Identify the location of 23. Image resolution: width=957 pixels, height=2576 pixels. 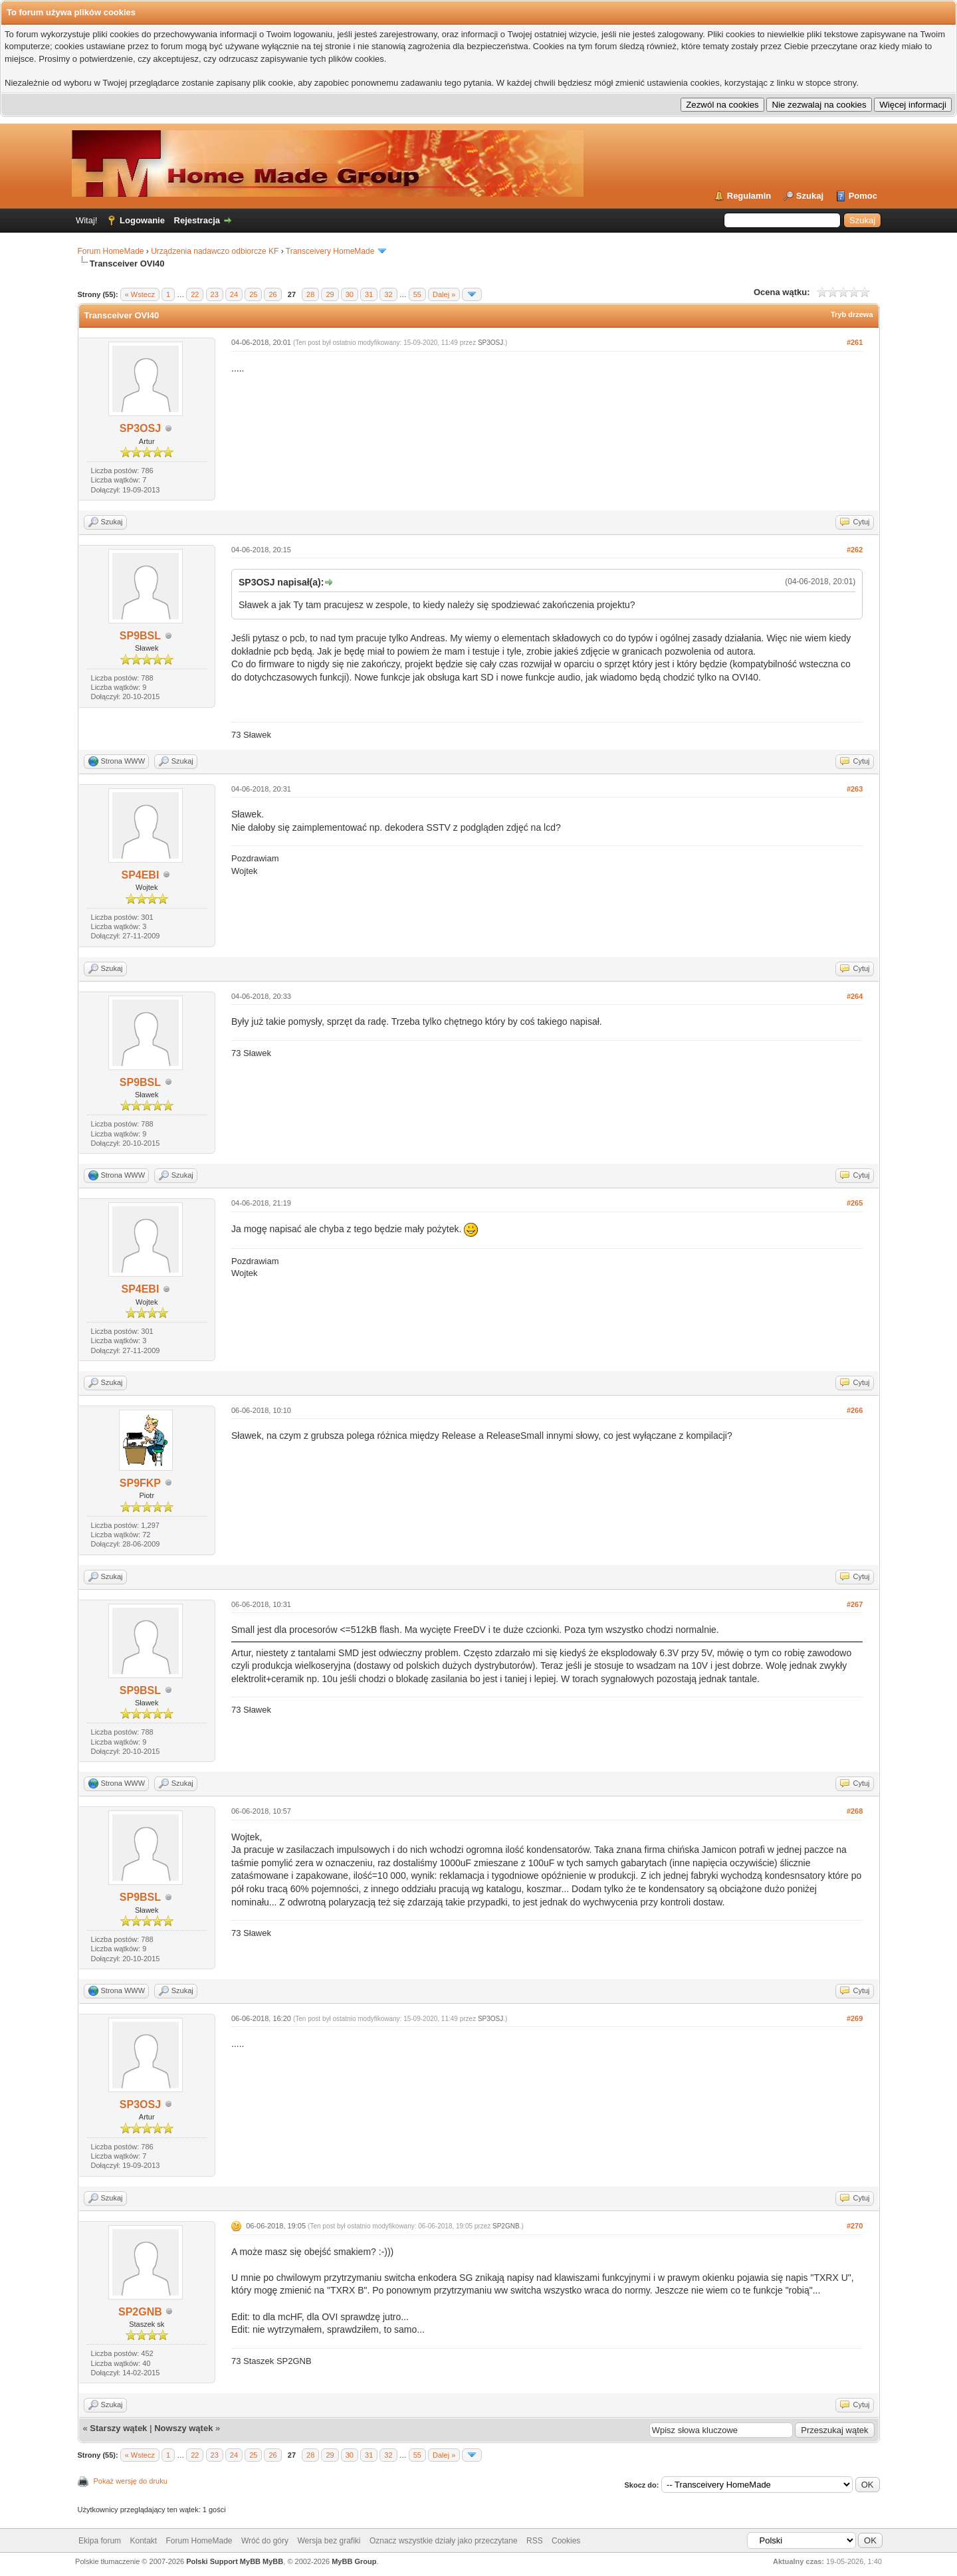
(215, 294).